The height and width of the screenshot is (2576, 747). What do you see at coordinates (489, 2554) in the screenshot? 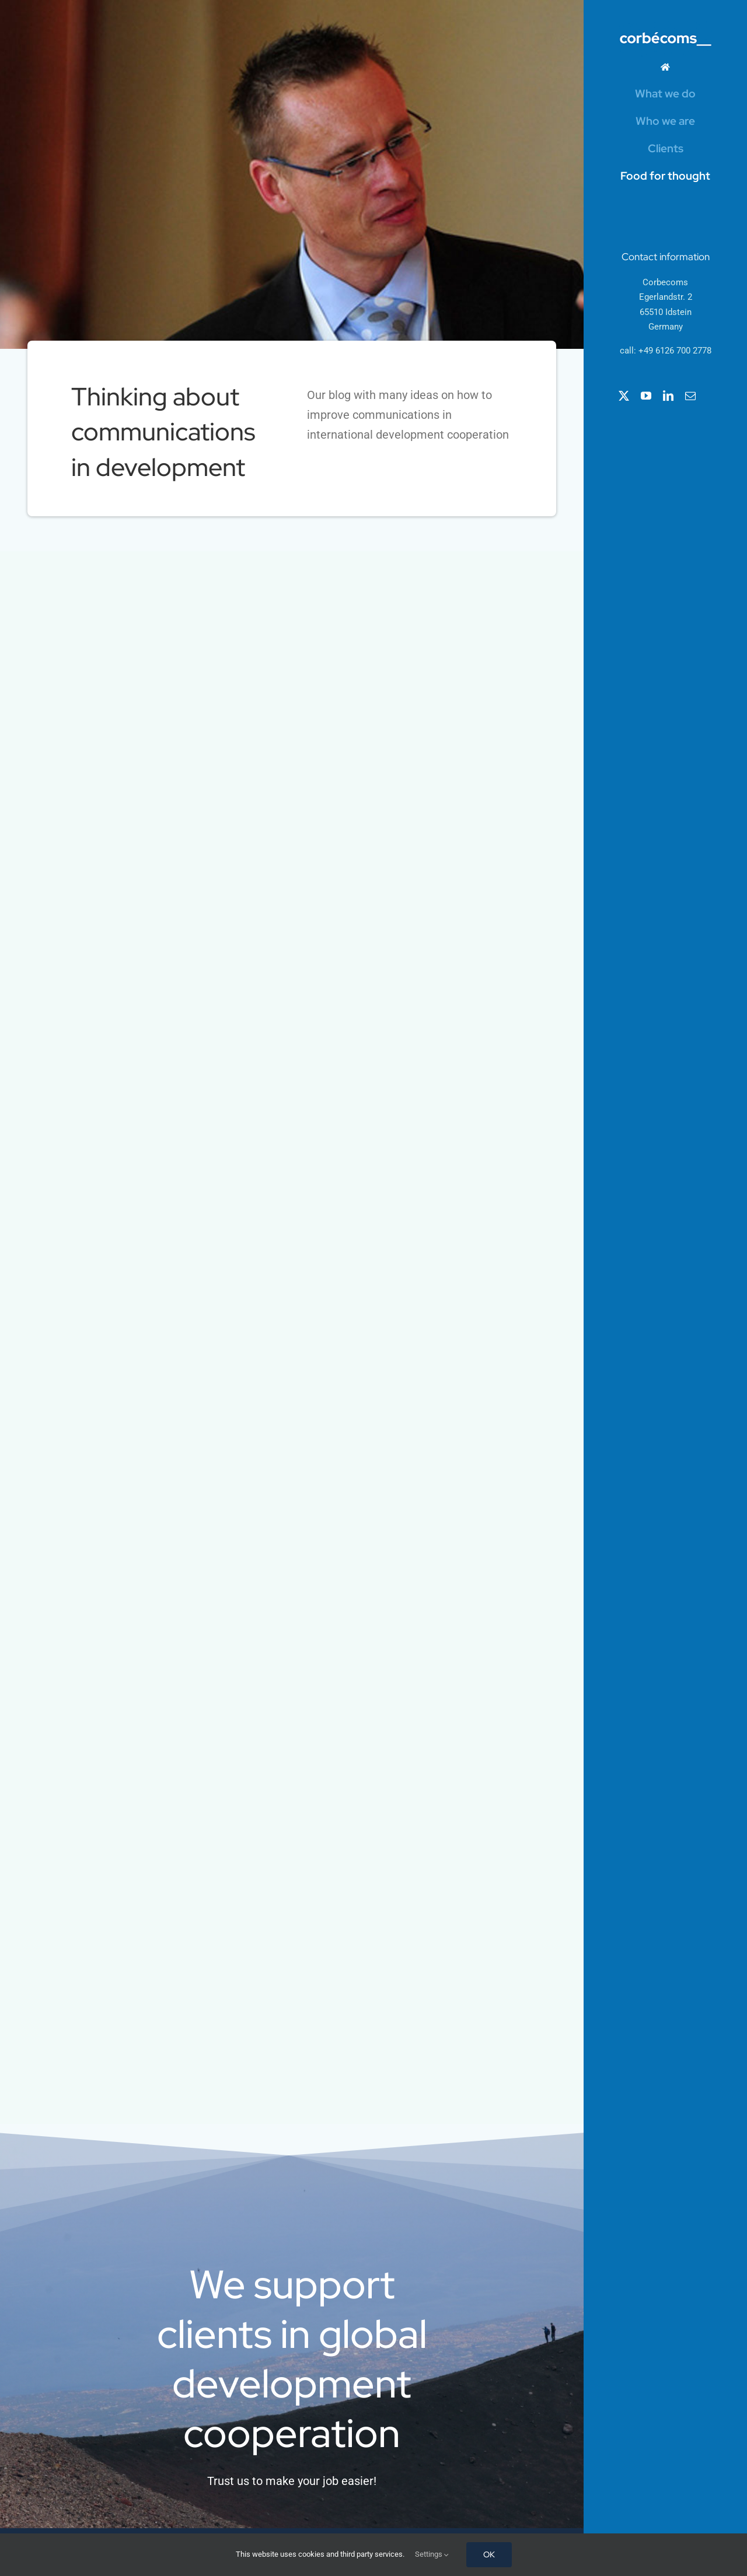
I see `OK` at bounding box center [489, 2554].